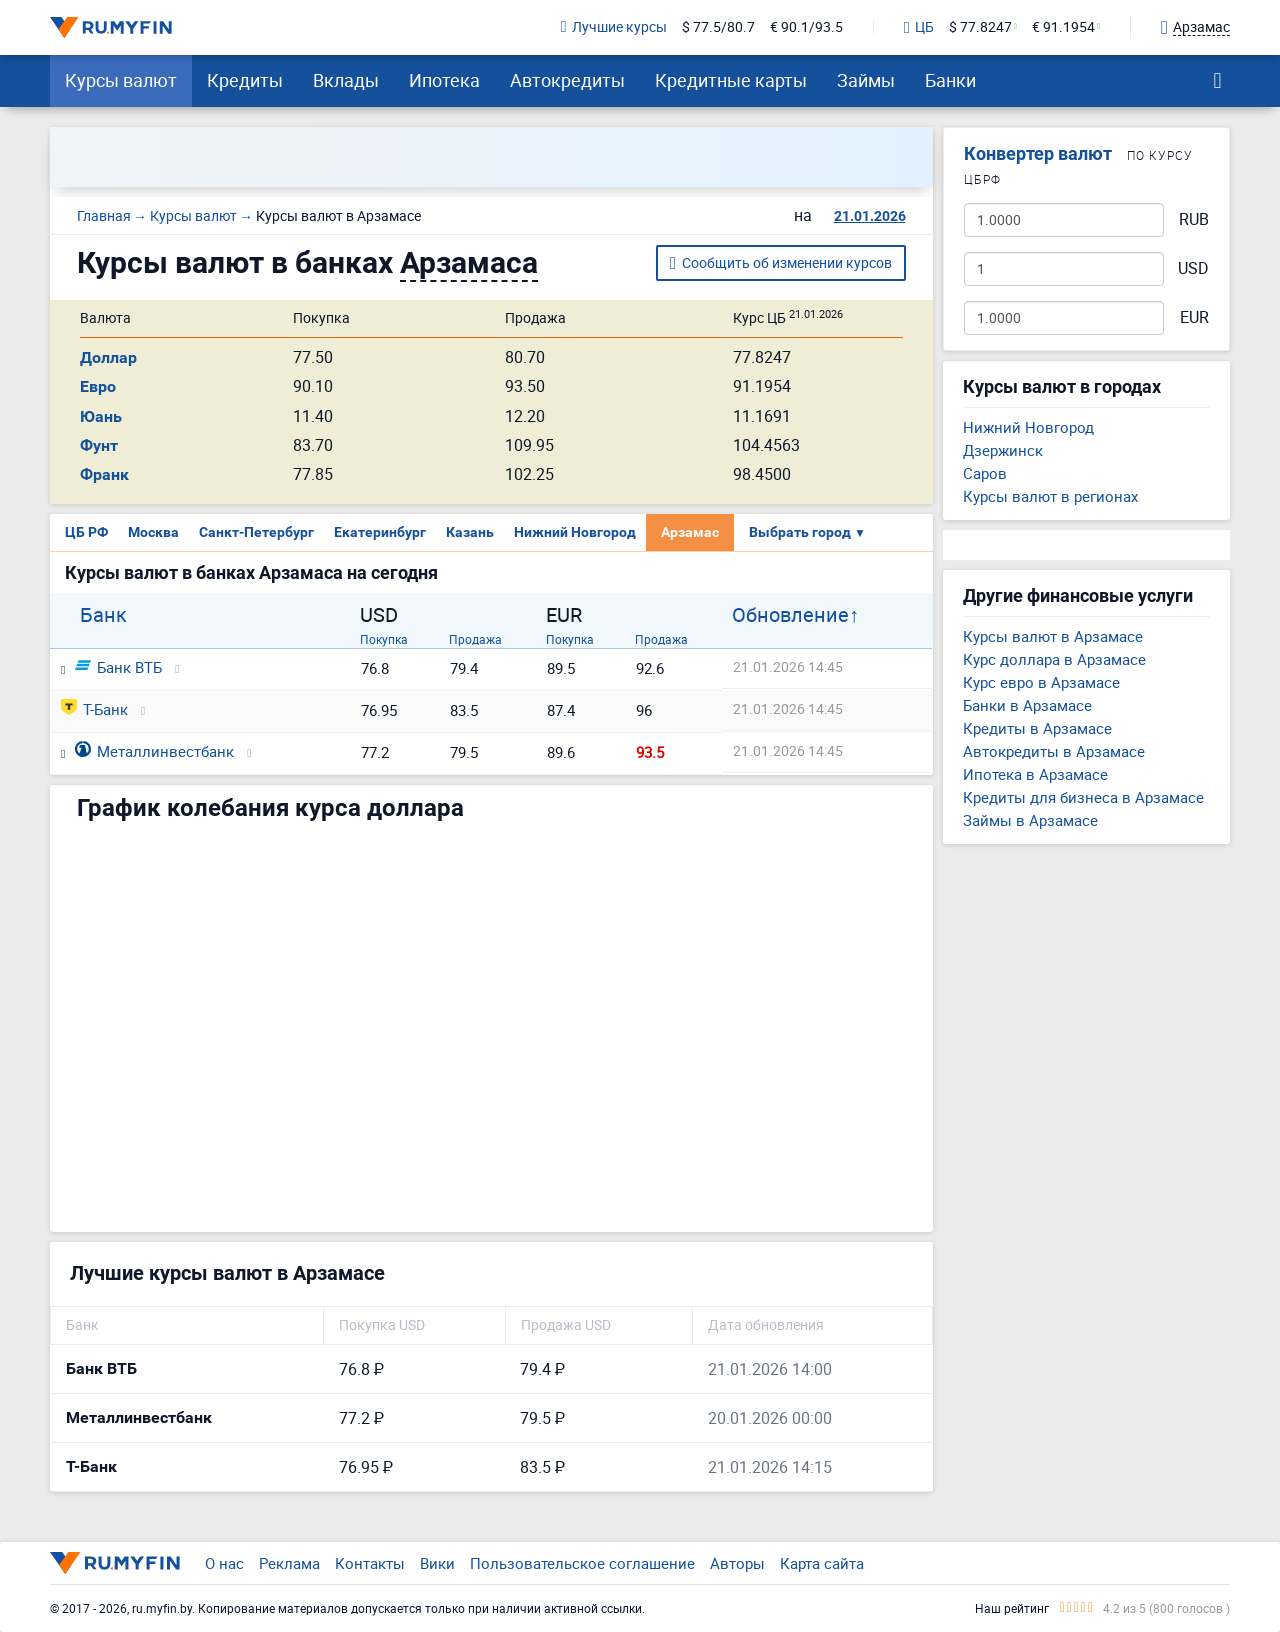 The height and width of the screenshot is (1632, 1280). What do you see at coordinates (1194, 317) in the screenshot?
I see `EUR` at bounding box center [1194, 317].